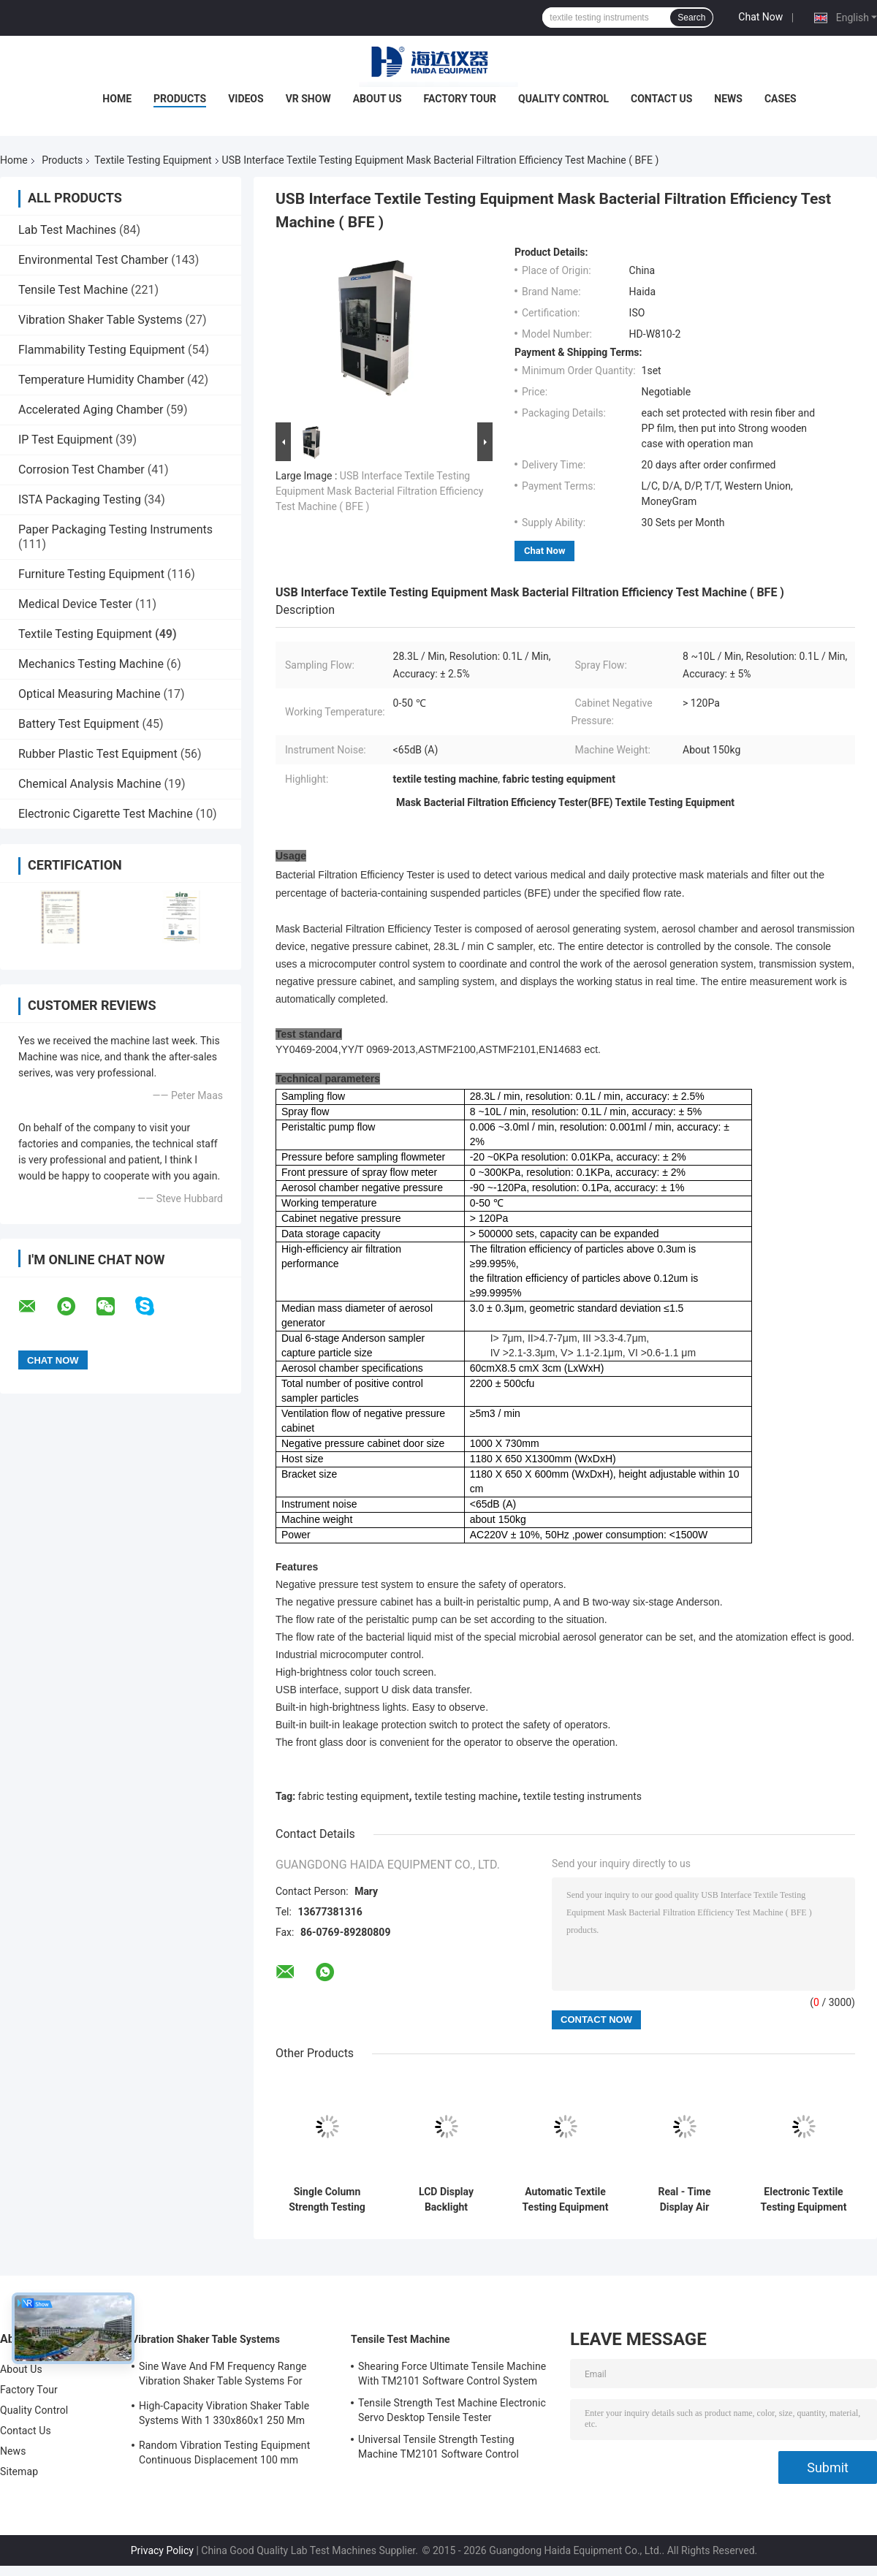 This screenshot has width=877, height=2576. What do you see at coordinates (246, 99) in the screenshot?
I see `Videos` at bounding box center [246, 99].